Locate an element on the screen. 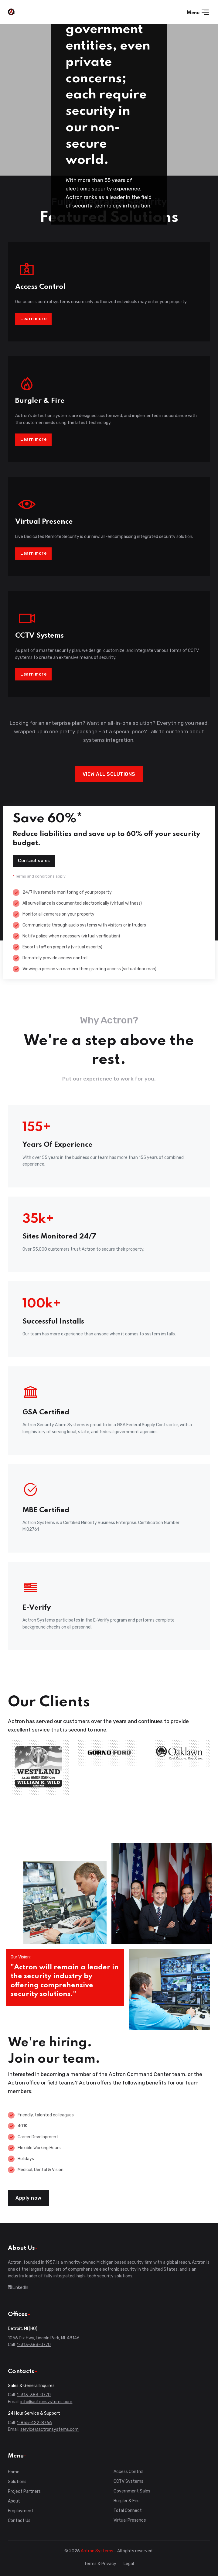 This screenshot has width=218, height=2576. Contact sales is located at coordinates (34, 860).